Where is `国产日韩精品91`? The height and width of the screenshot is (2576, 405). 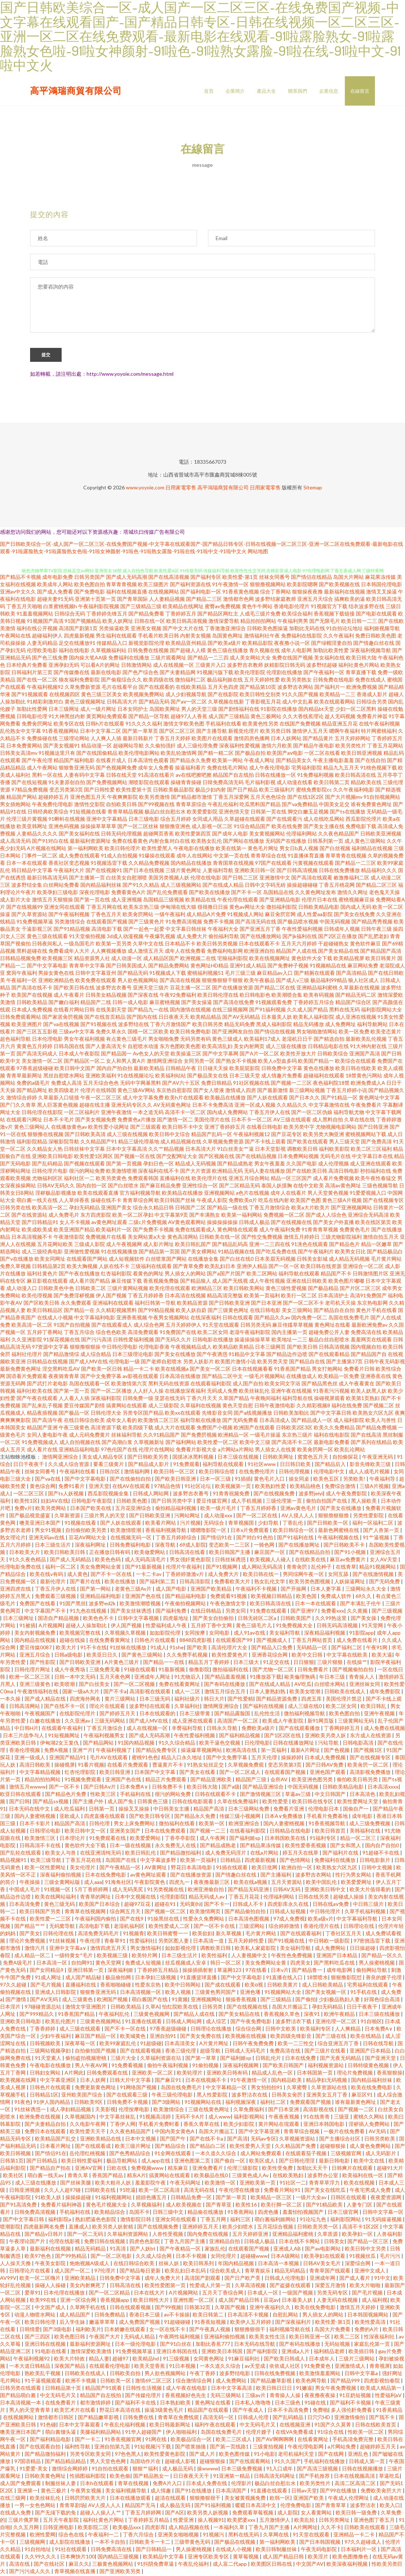
国产日韩精品91 is located at coordinates (40, 1223).